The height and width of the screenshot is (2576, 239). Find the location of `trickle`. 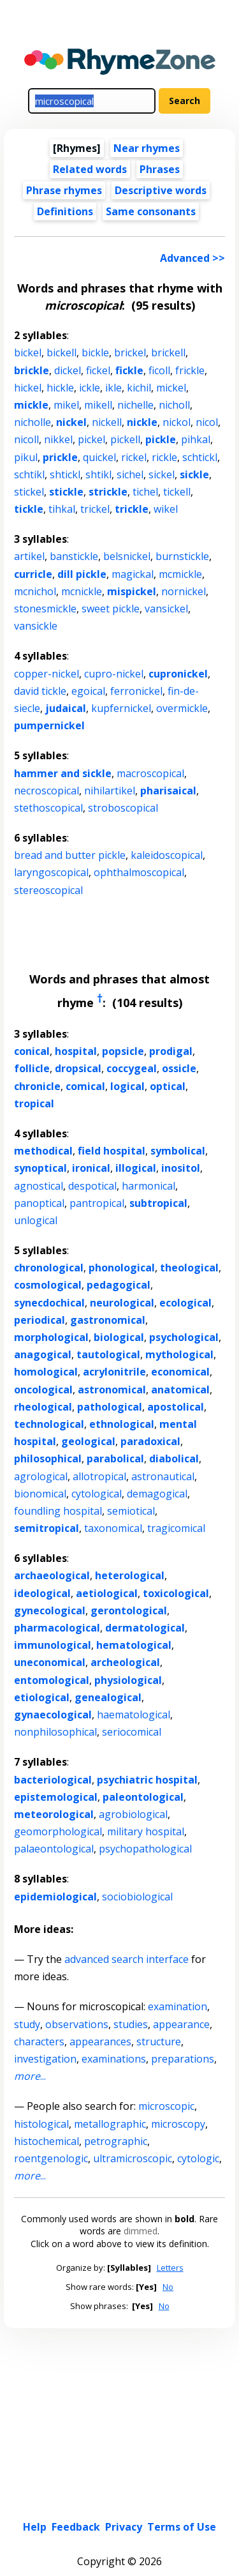

trickle is located at coordinates (131, 509).